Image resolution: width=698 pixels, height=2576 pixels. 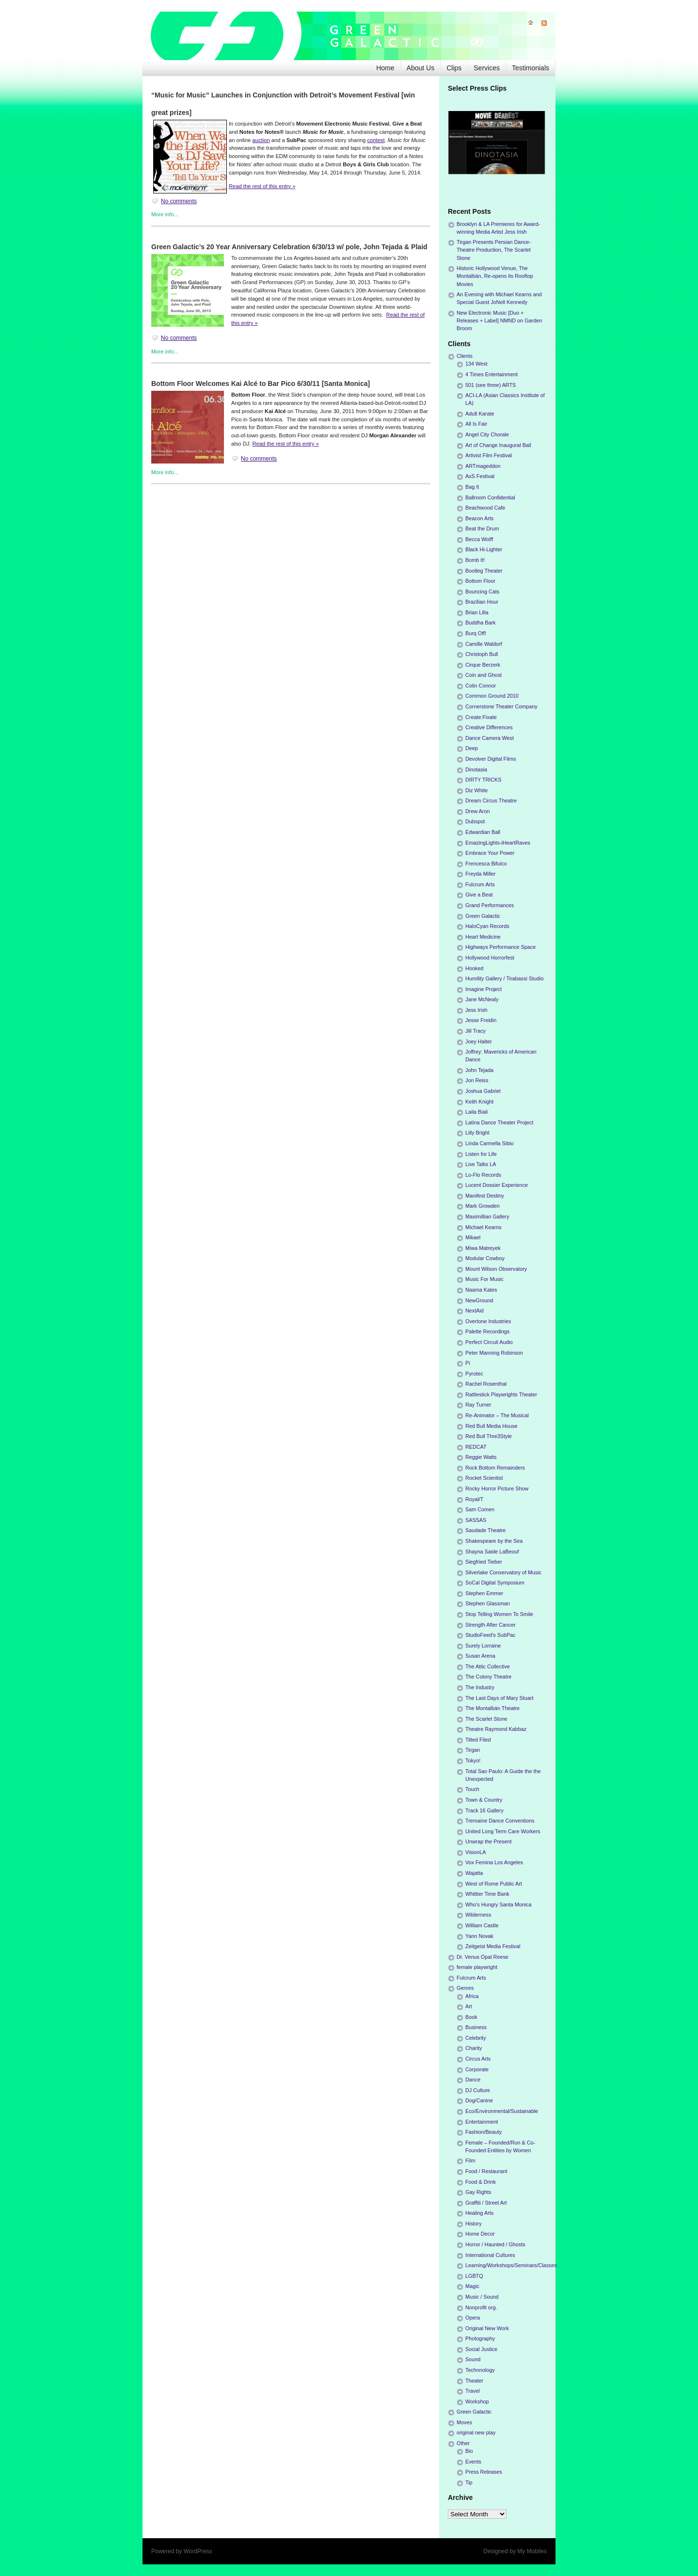 I want to click on Read the rest of this entry », so click(x=262, y=186).